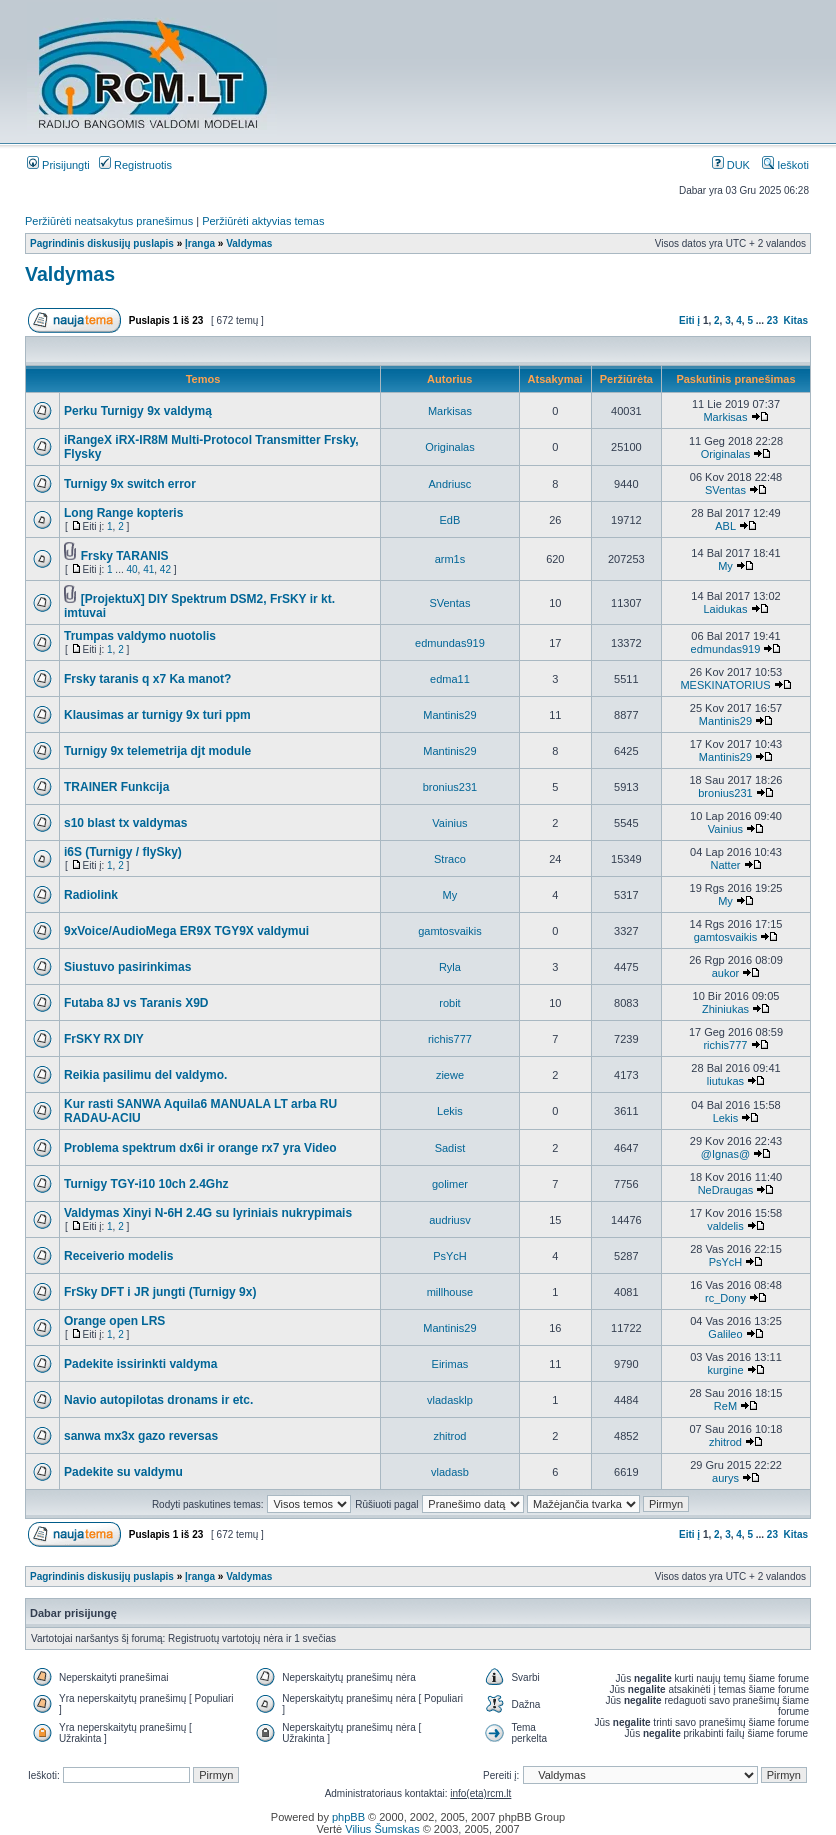  Describe the element at coordinates (123, 1472) in the screenshot. I see `Padekite su valdymu` at that location.